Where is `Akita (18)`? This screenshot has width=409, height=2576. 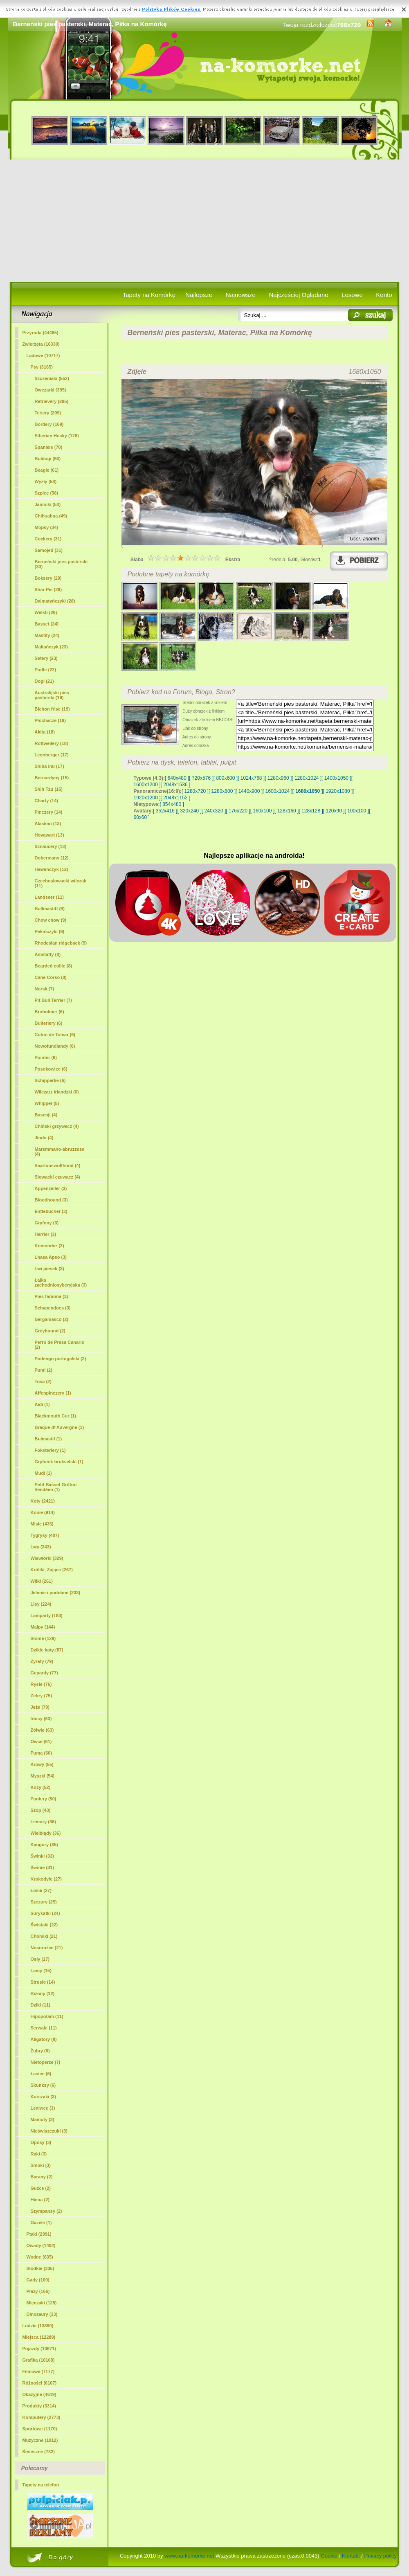 Akita (18) is located at coordinates (45, 731).